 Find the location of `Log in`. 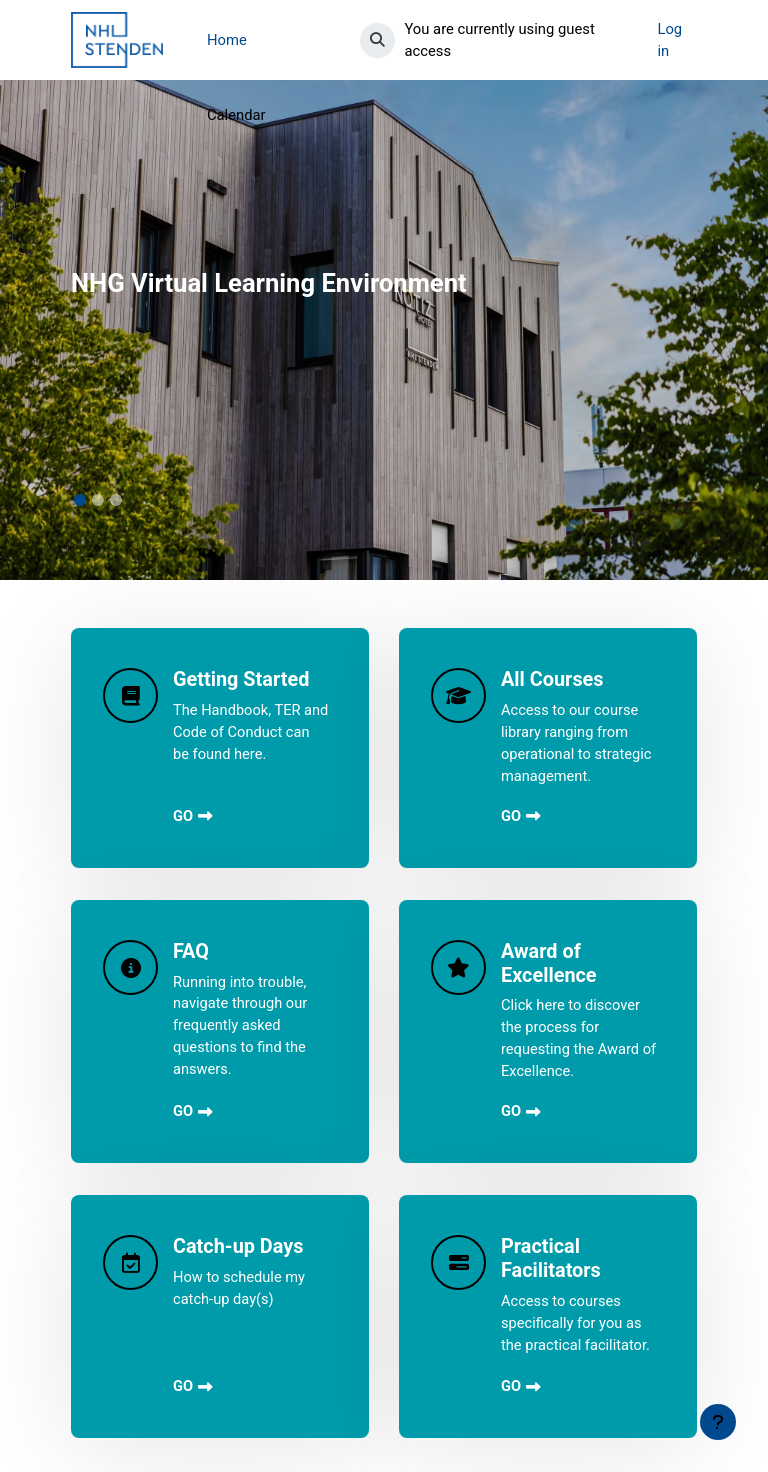

Log in is located at coordinates (677, 40).